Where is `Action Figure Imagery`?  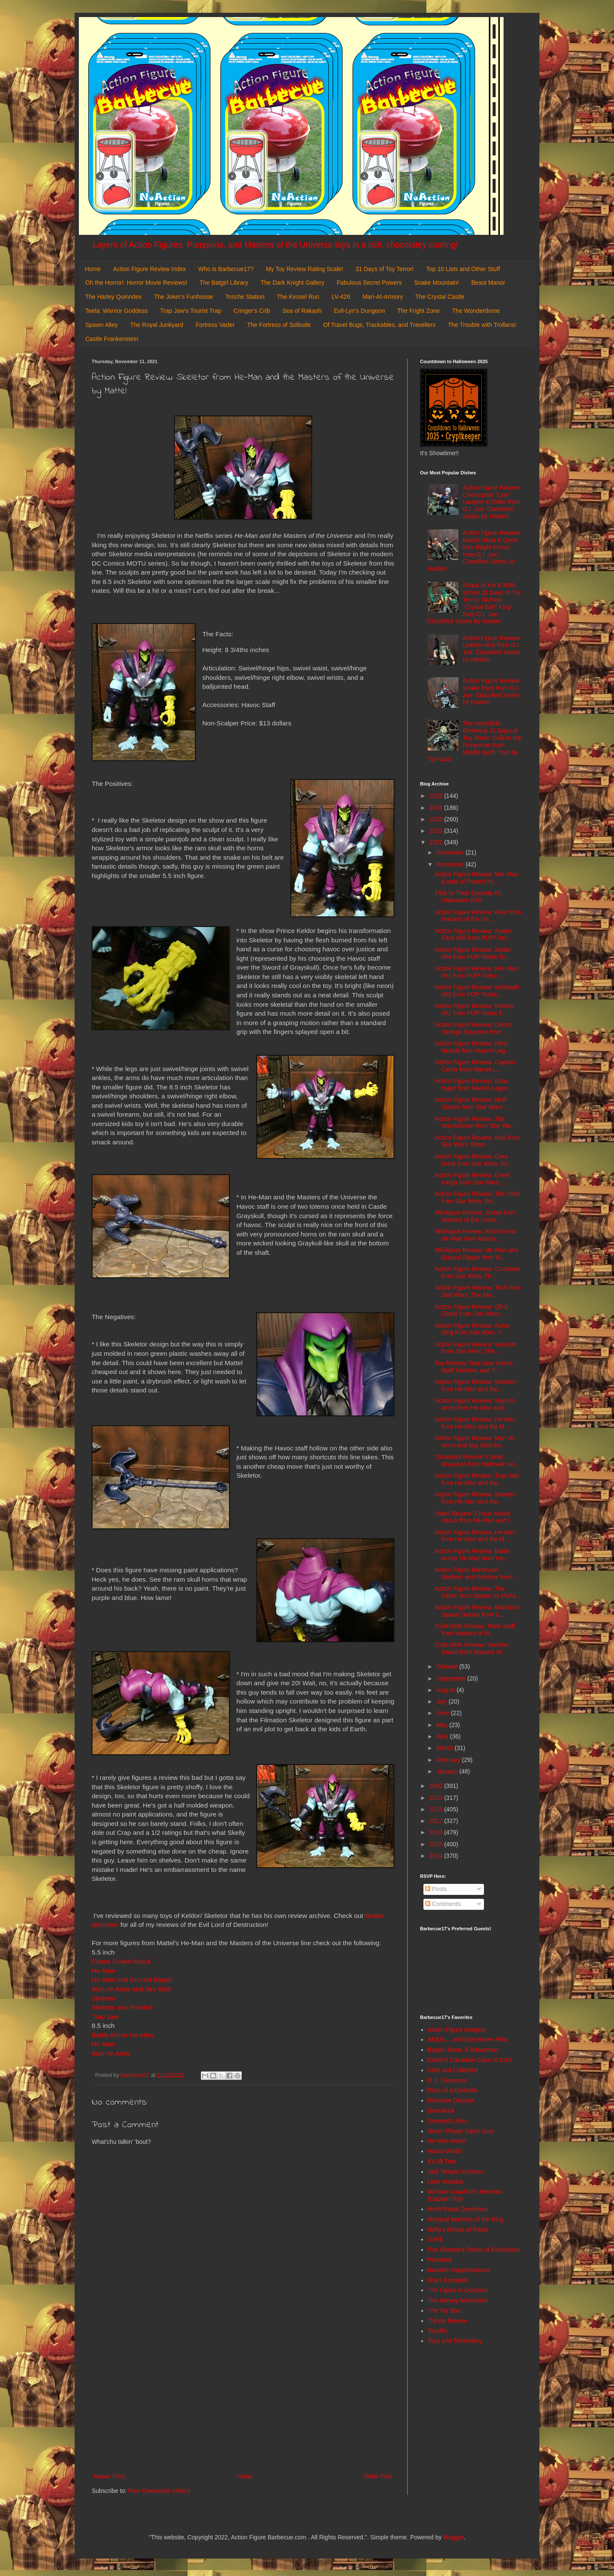 Action Figure Imagery is located at coordinates (457, 2029).